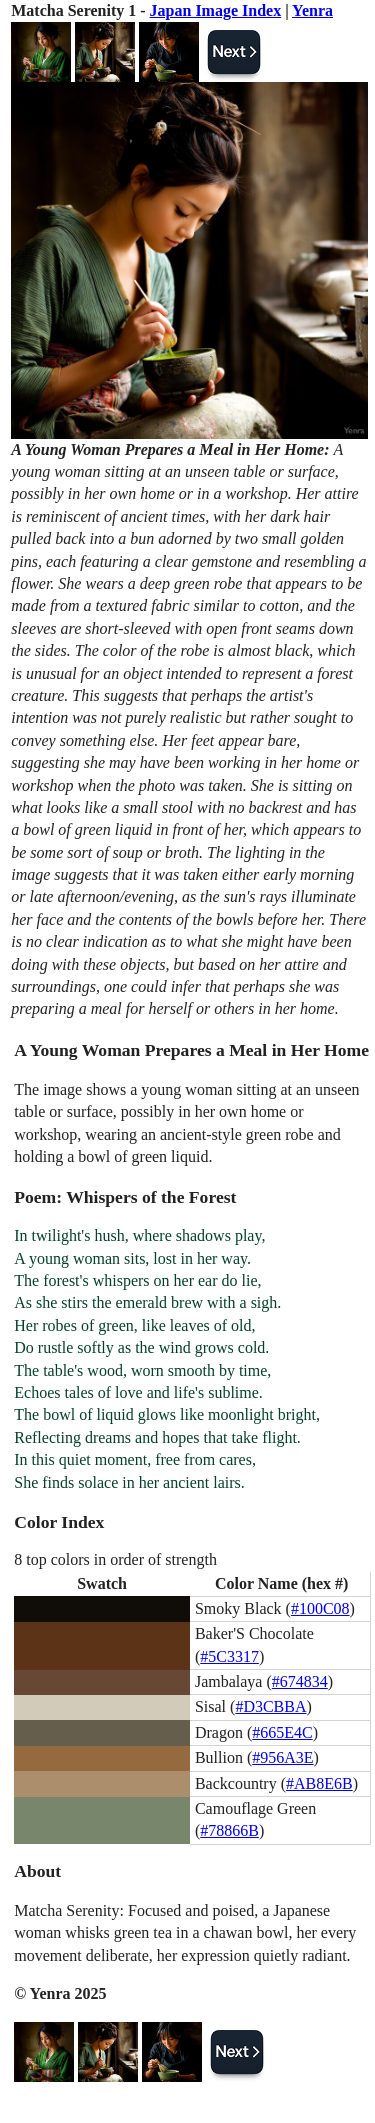 This screenshot has width=375, height=2123. What do you see at coordinates (216, 10) in the screenshot?
I see `Japan Image Index` at bounding box center [216, 10].